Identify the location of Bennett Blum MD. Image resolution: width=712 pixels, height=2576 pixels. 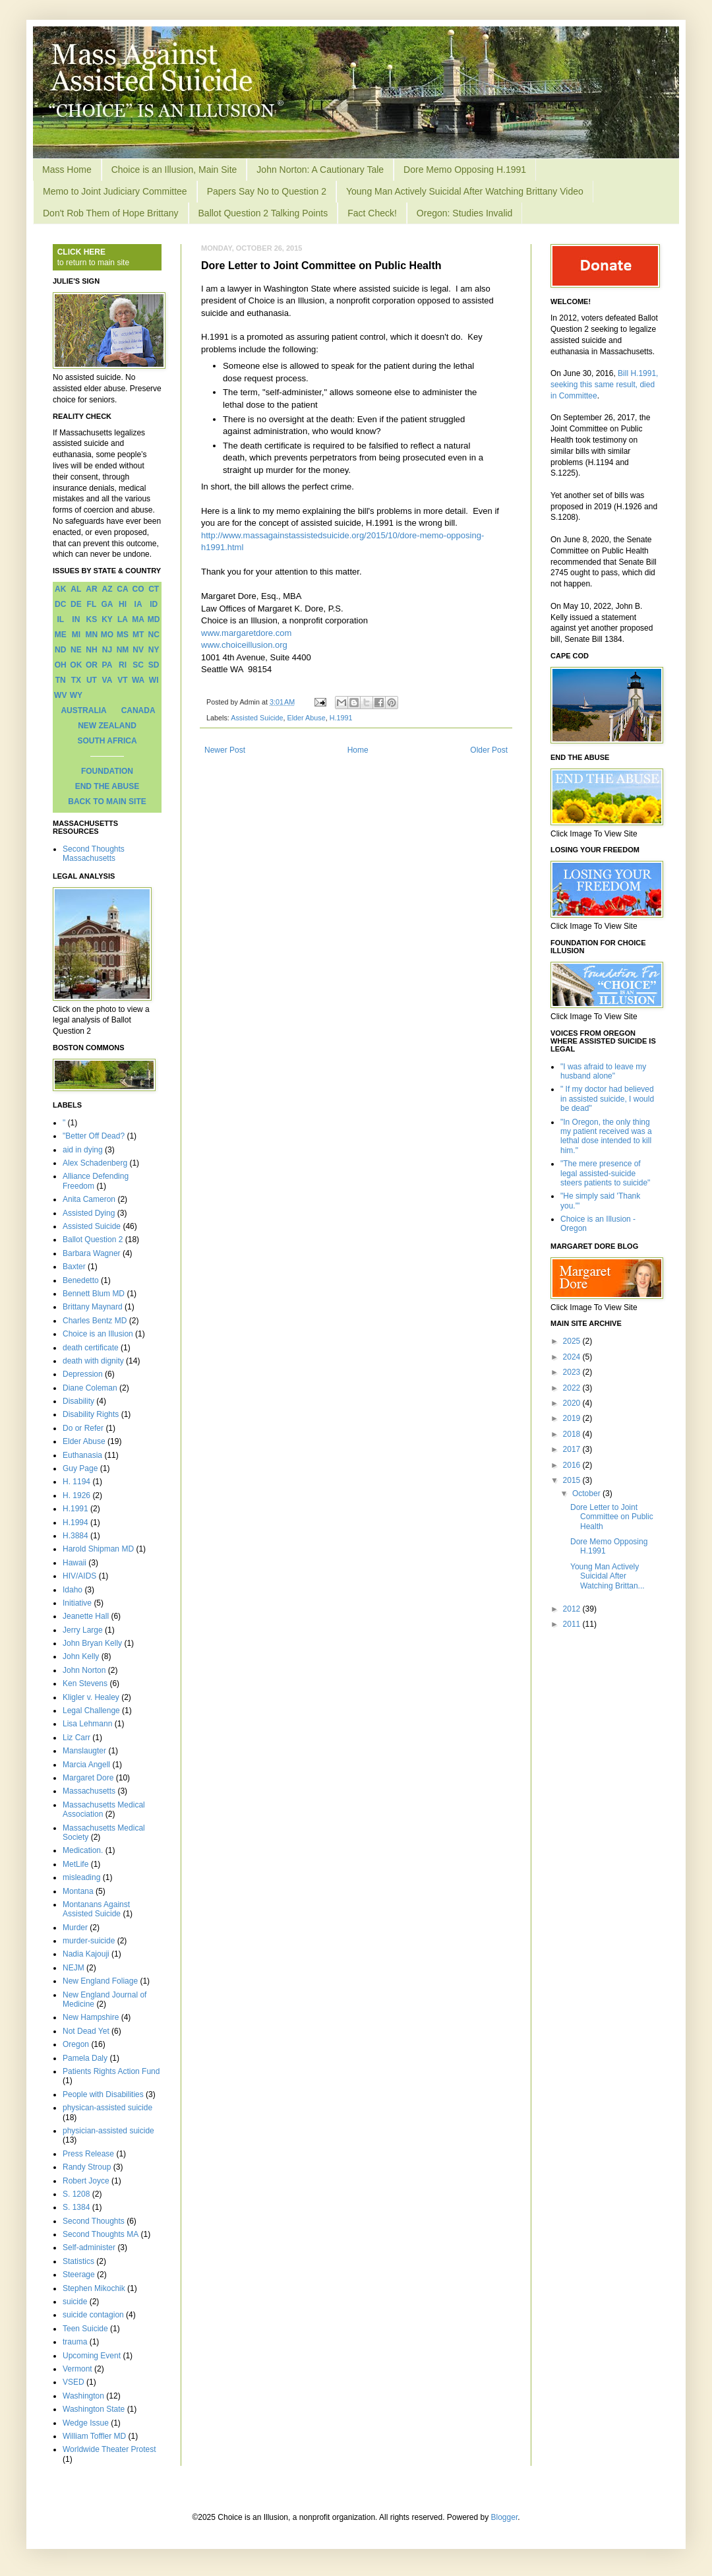
(94, 1293).